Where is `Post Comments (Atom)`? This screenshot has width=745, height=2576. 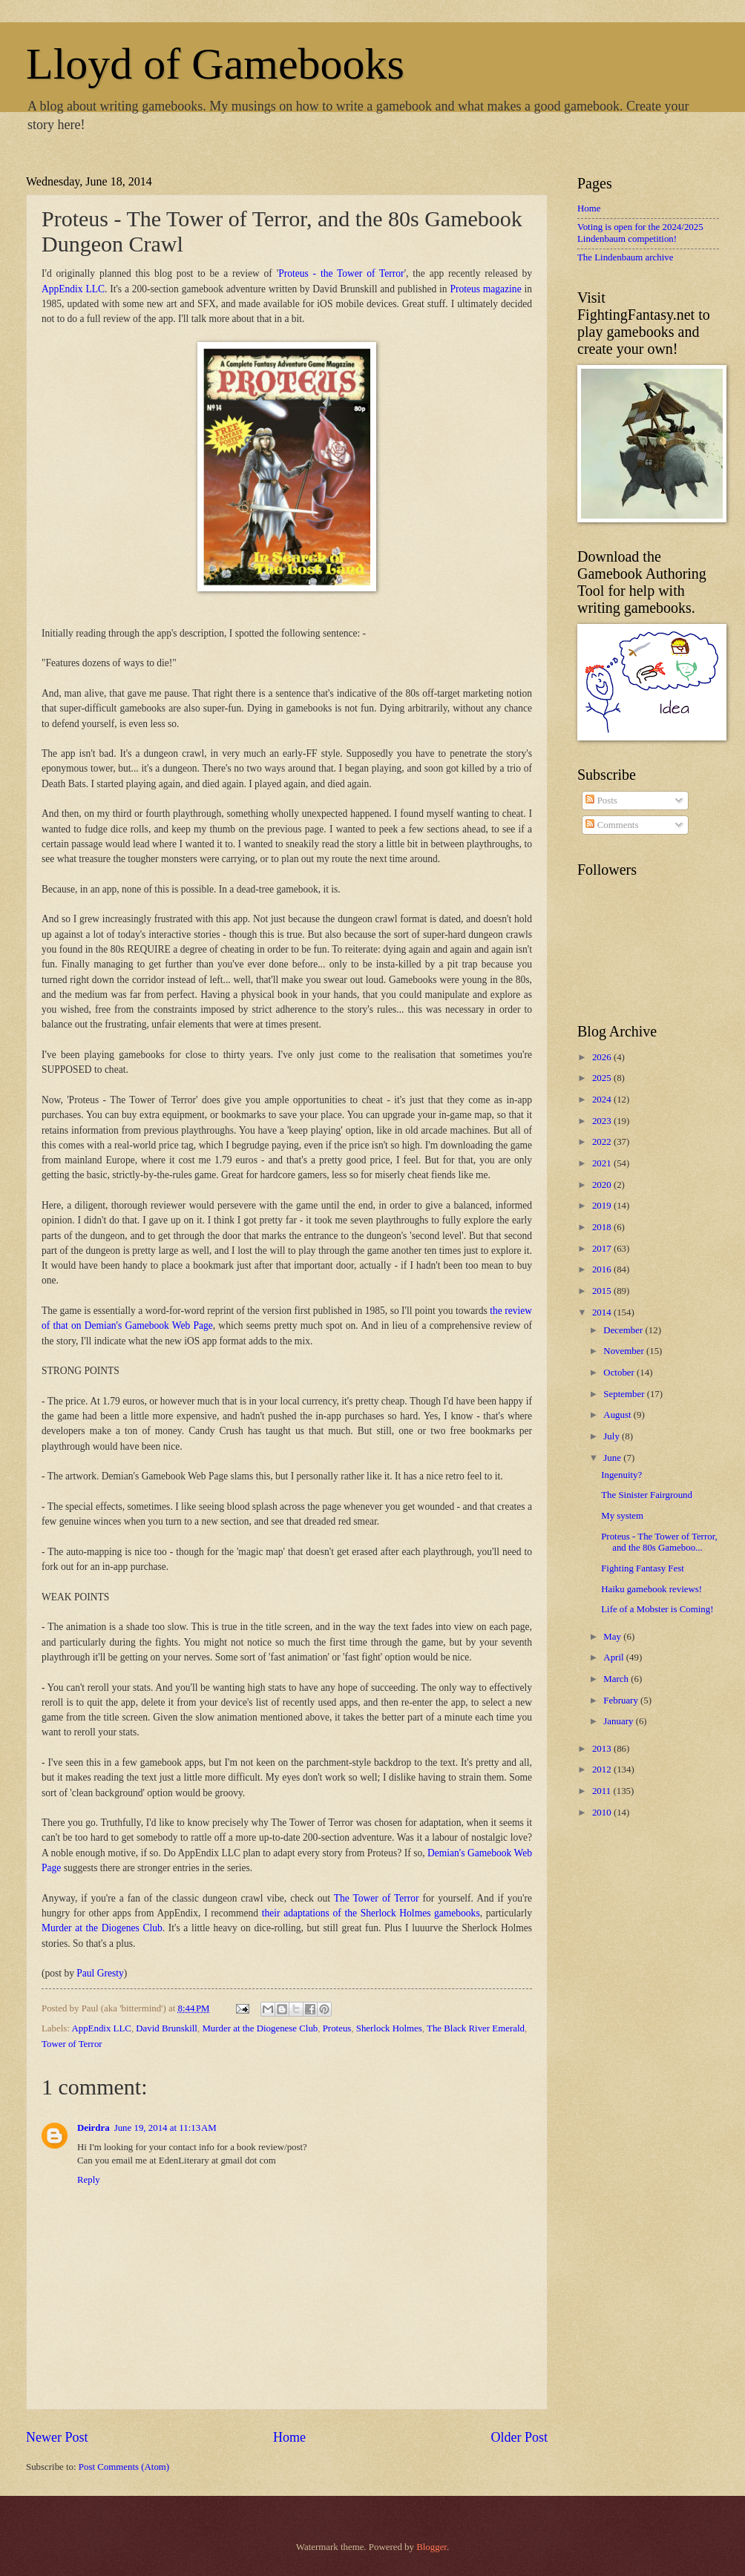 Post Comments (Atom) is located at coordinates (124, 2467).